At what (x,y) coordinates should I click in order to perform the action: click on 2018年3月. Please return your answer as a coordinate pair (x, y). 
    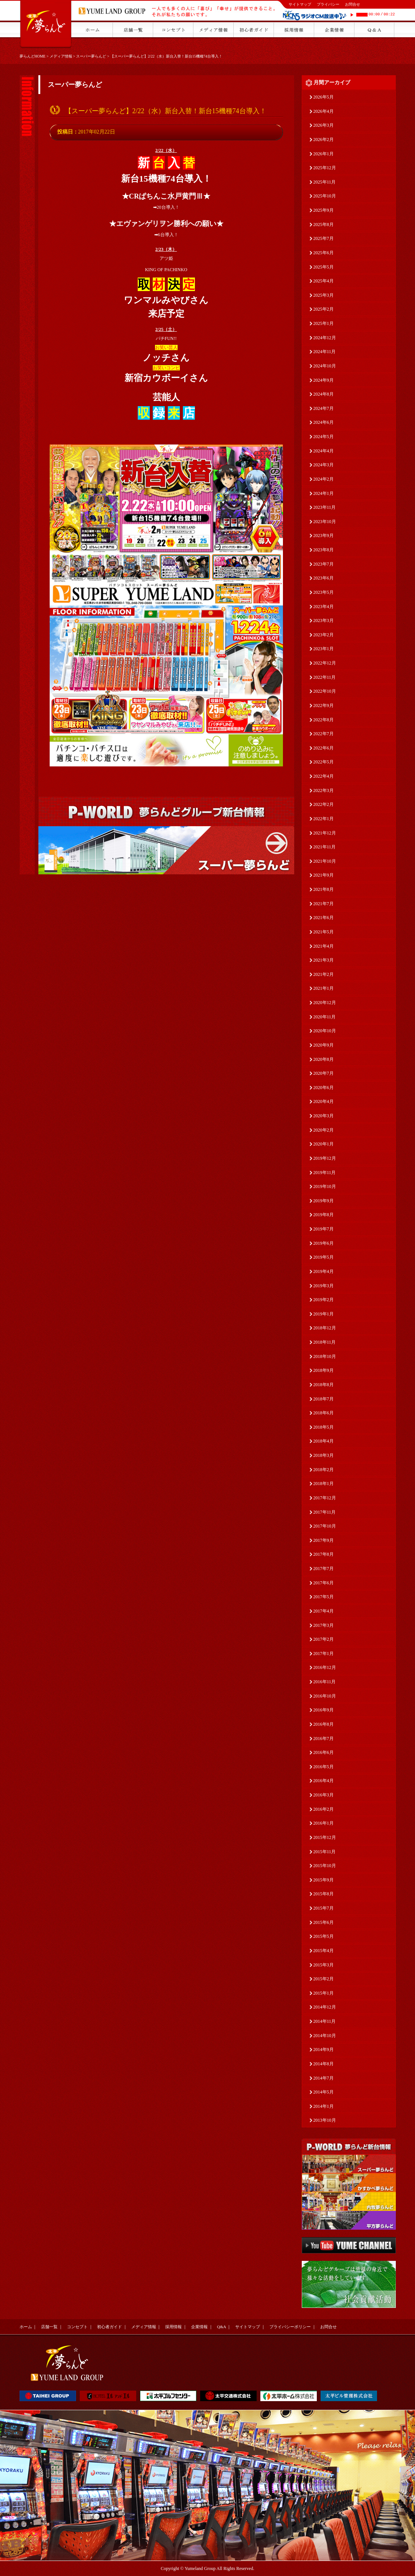
    Looking at the image, I should click on (323, 1455).